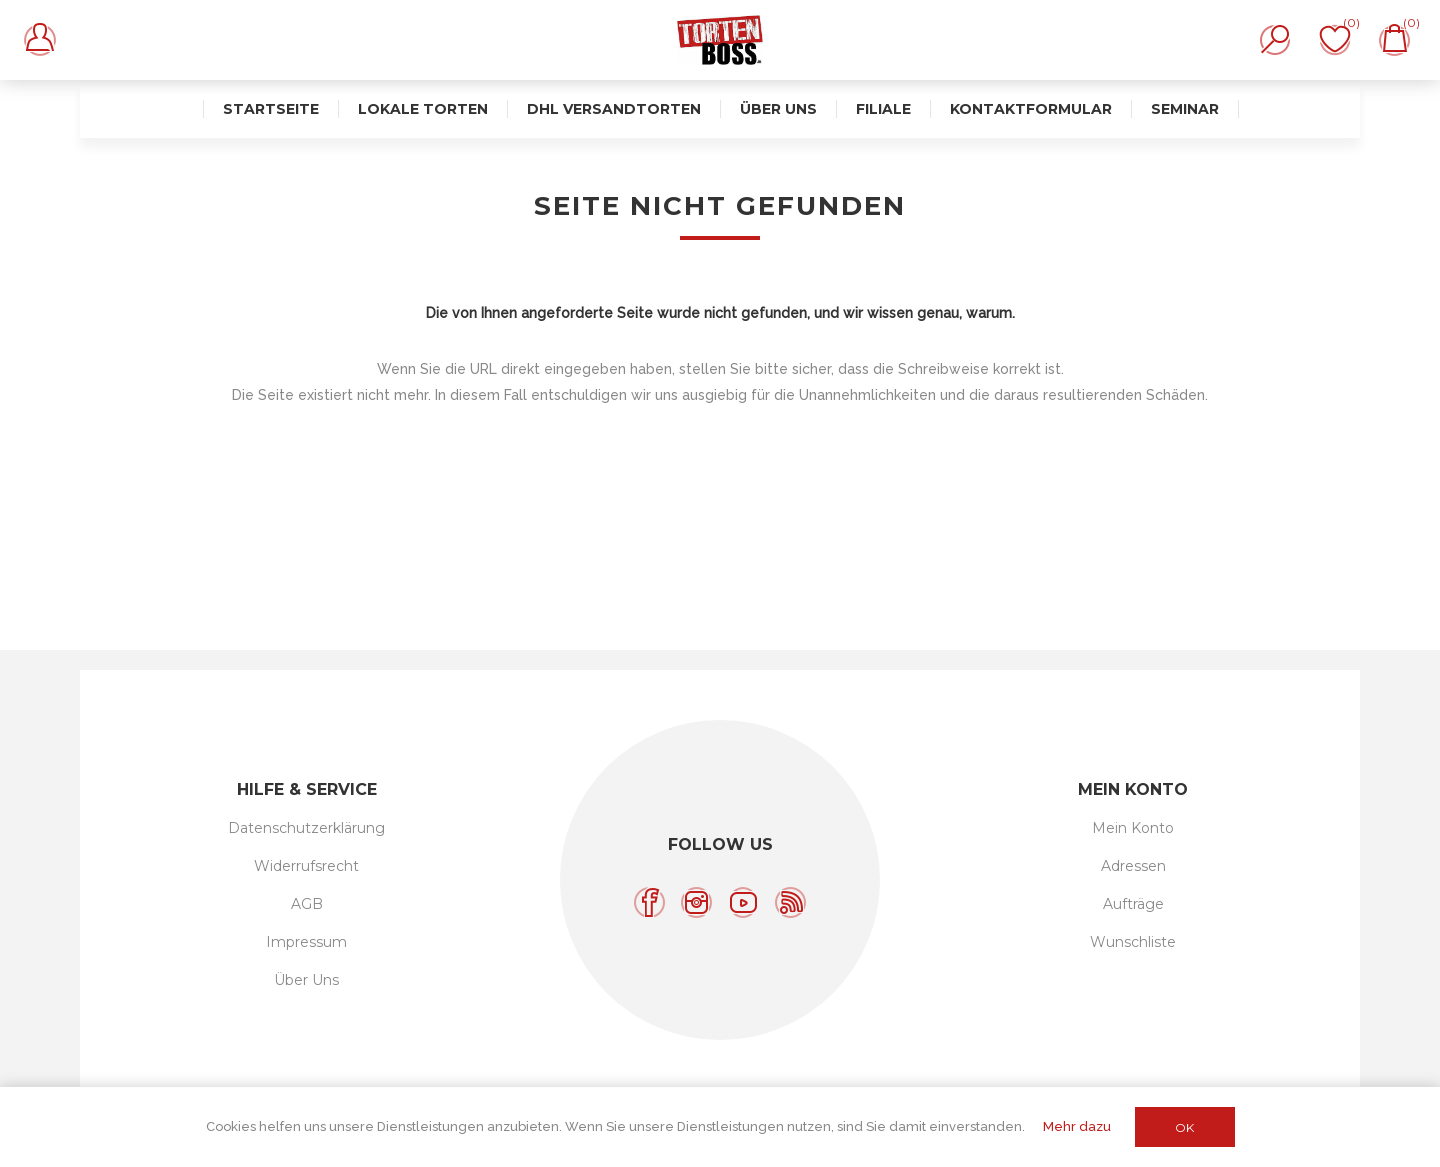 This screenshot has height=1167, width=1440. What do you see at coordinates (1184, 1127) in the screenshot?
I see `OK` at bounding box center [1184, 1127].